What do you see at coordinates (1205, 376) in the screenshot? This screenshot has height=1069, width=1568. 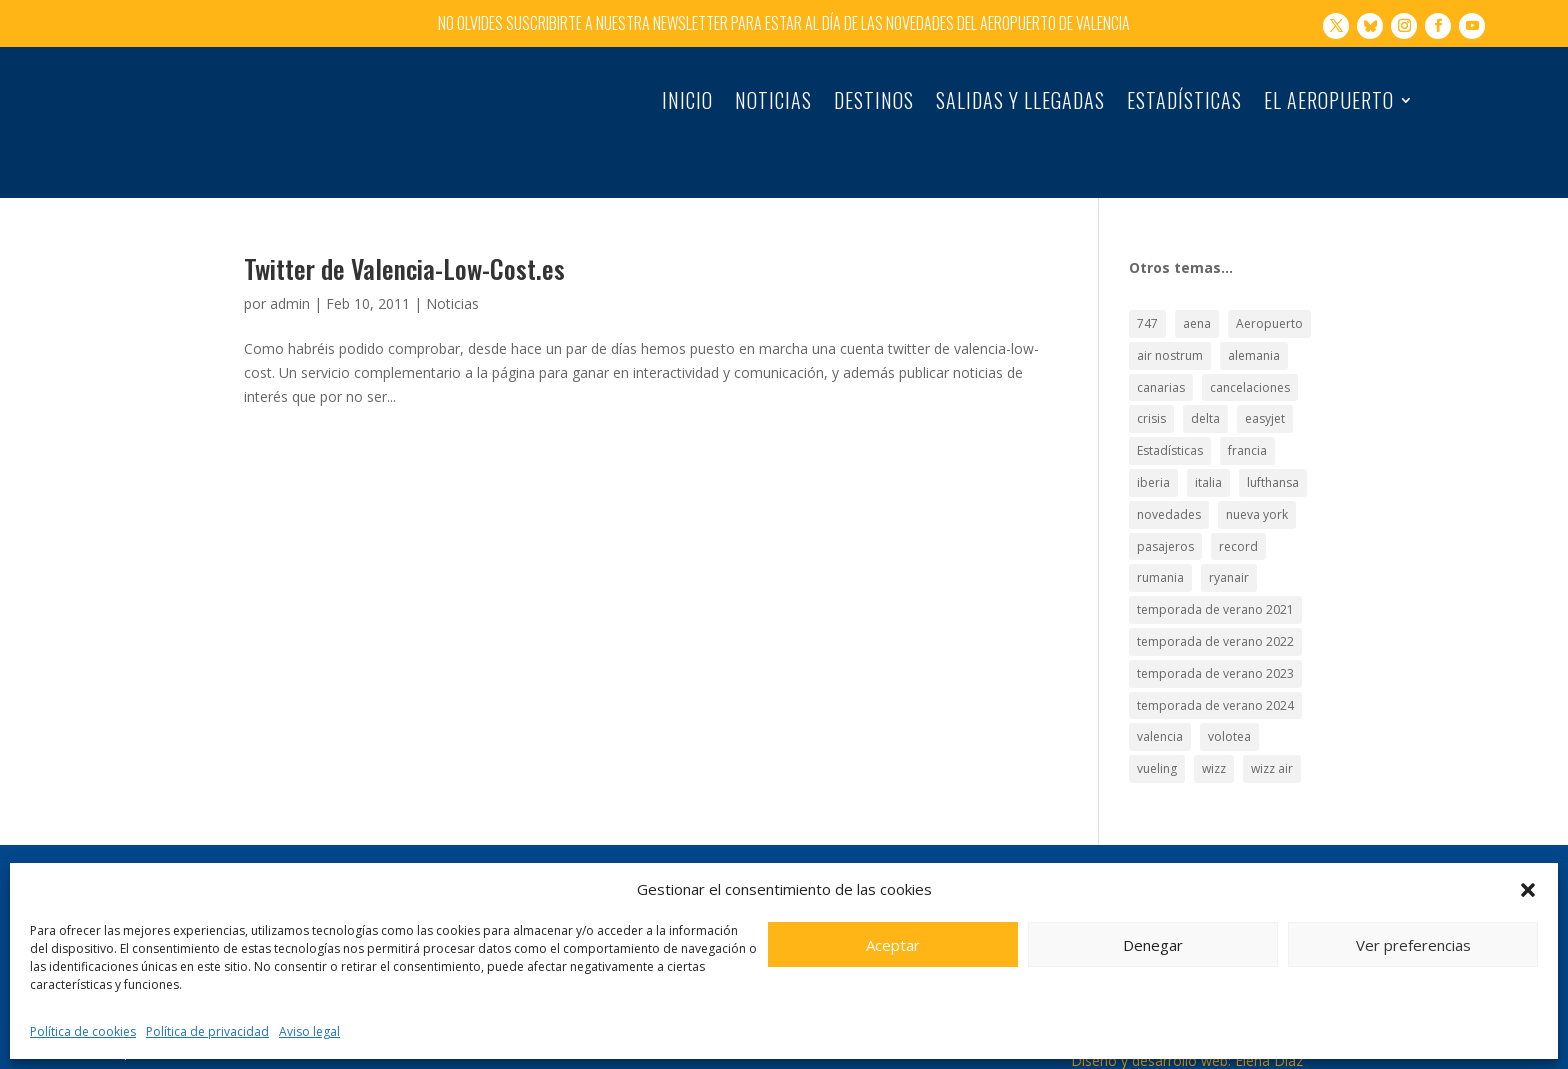 I see `delta [delta (18 elementos)]` at bounding box center [1205, 376].